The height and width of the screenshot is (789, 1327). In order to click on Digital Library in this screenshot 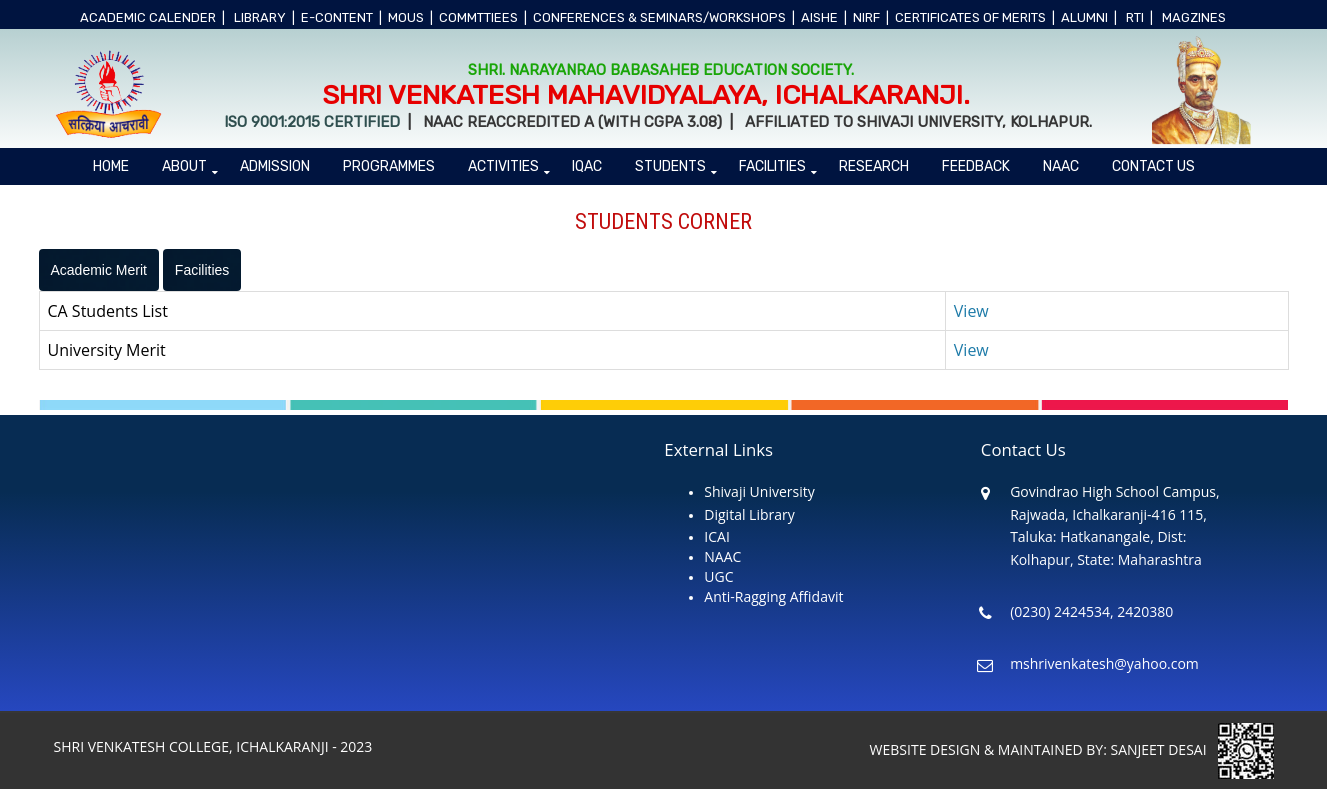, I will do `click(749, 514)`.